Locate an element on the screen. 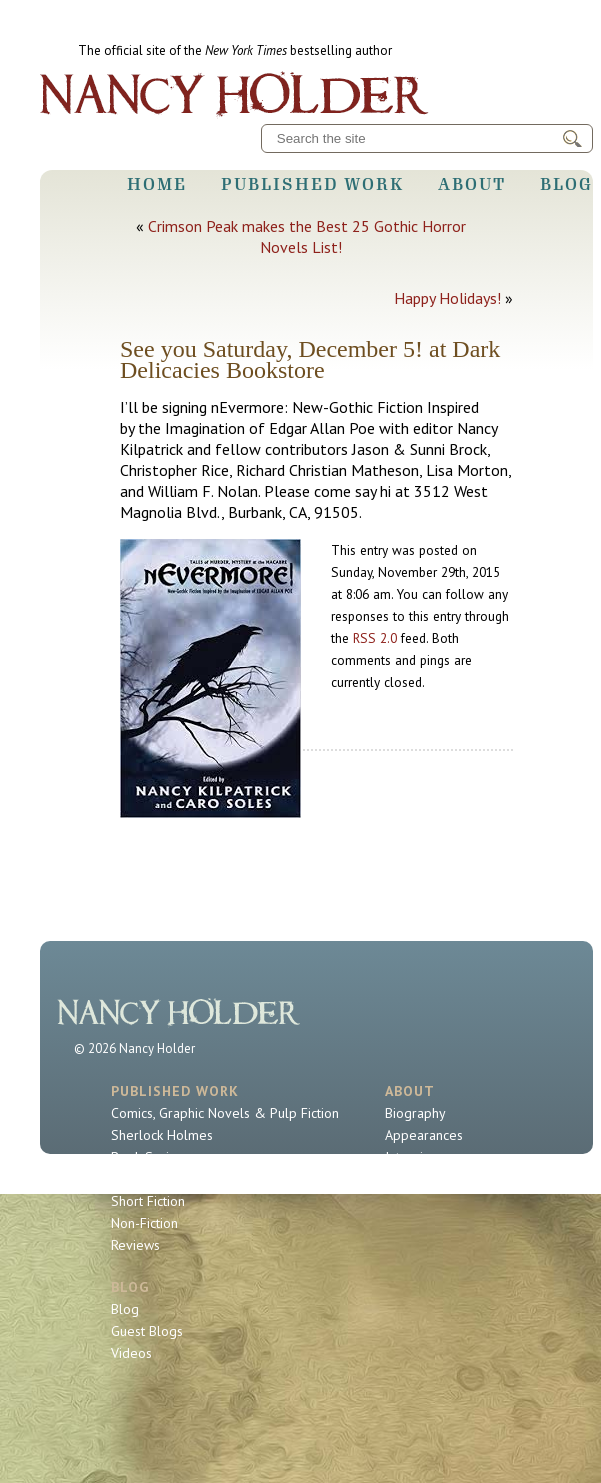  Happy Holidays! is located at coordinates (447, 298).